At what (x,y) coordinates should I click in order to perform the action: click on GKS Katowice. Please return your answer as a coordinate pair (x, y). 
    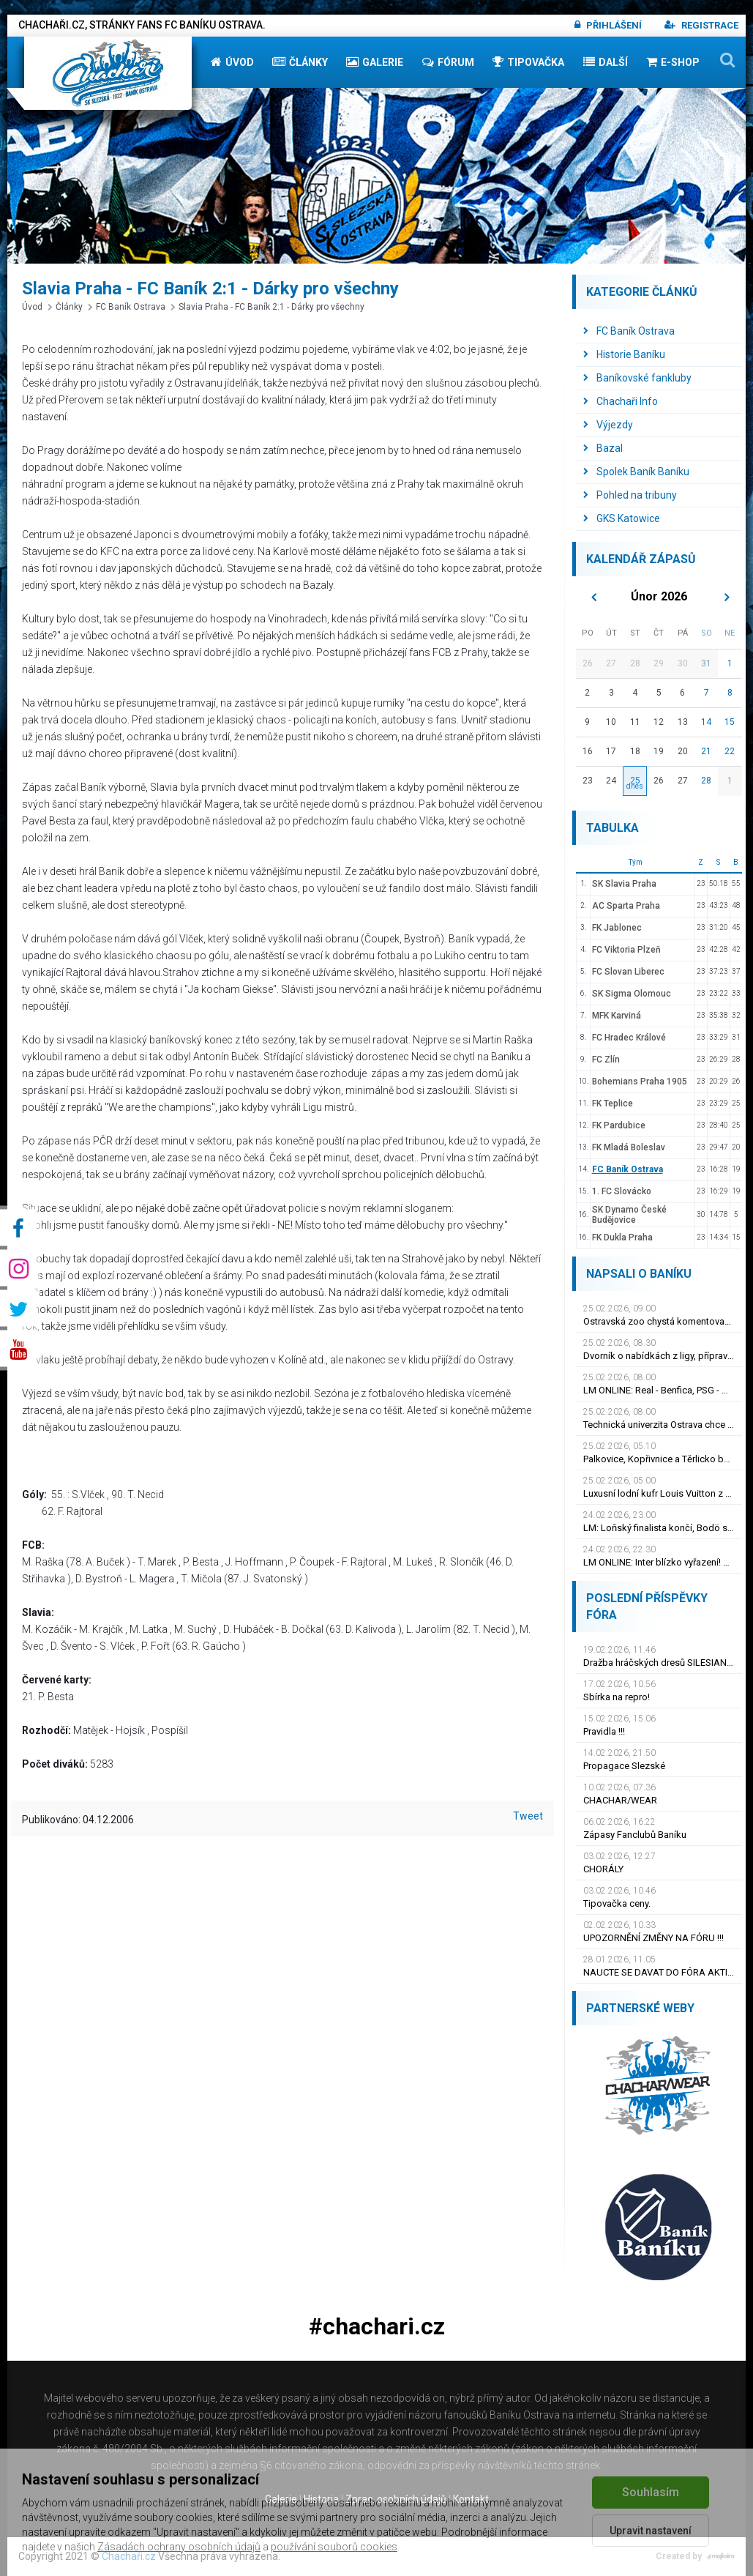
    Looking at the image, I should click on (621, 518).